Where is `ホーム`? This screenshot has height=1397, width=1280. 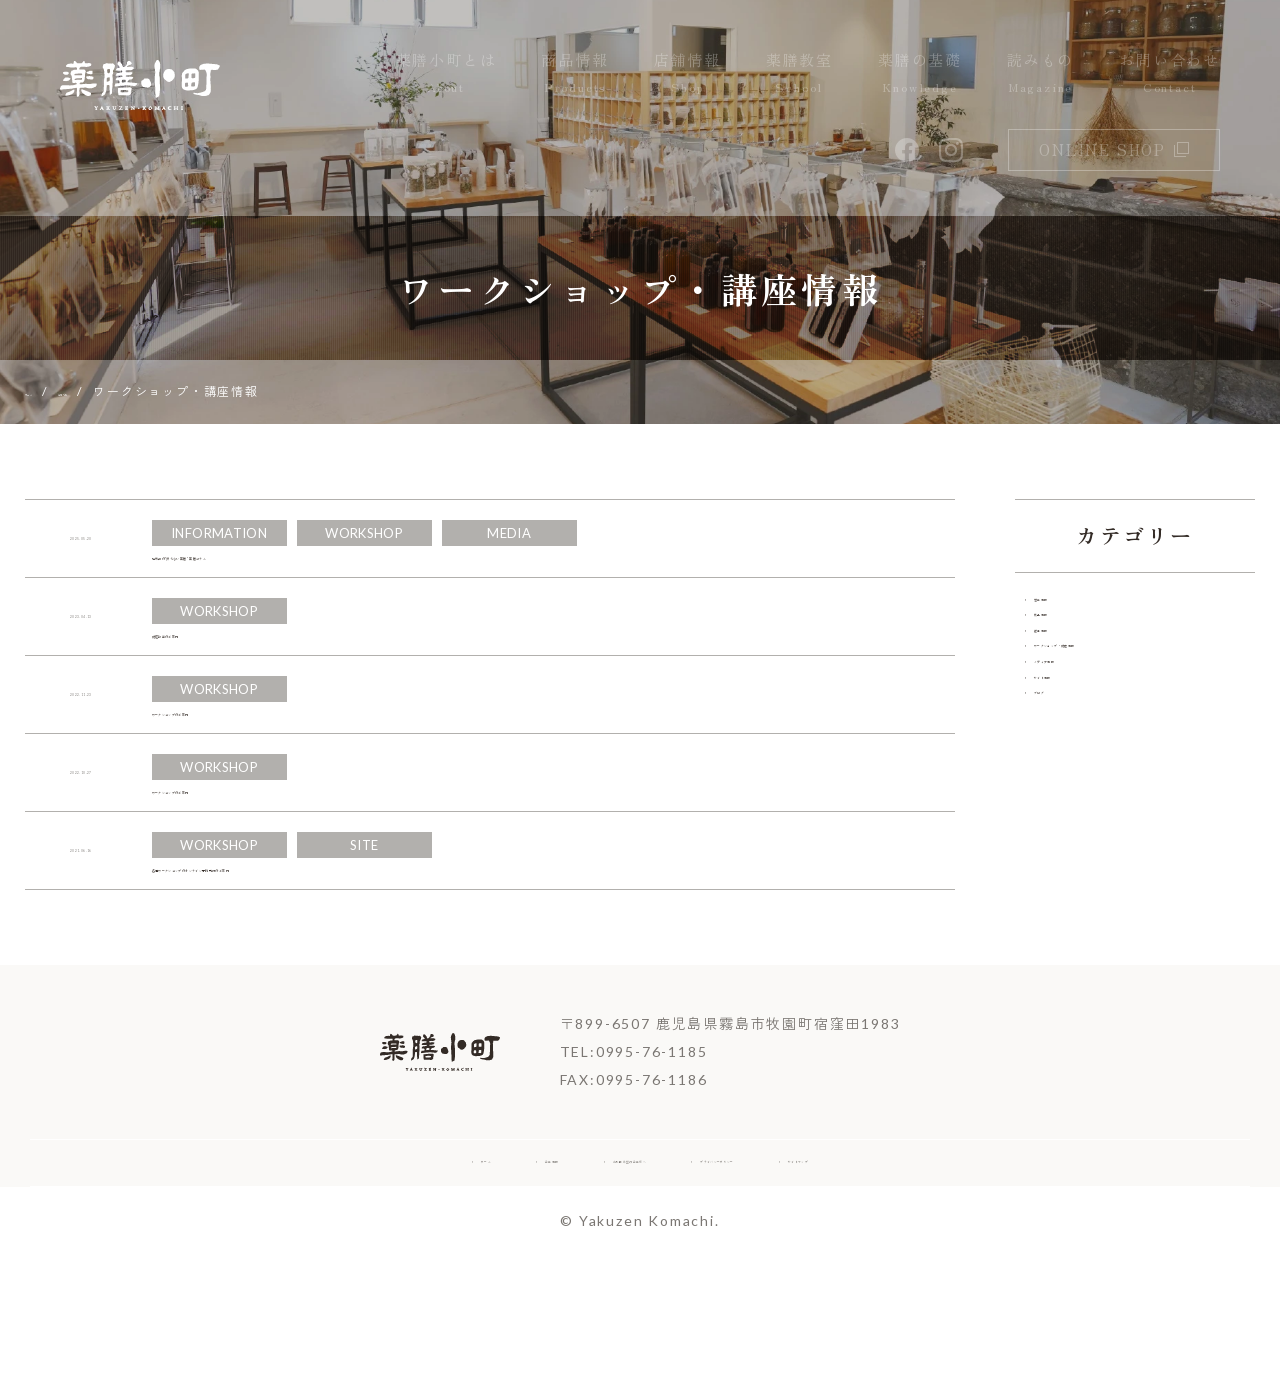 ホーム is located at coordinates (293, 1293).